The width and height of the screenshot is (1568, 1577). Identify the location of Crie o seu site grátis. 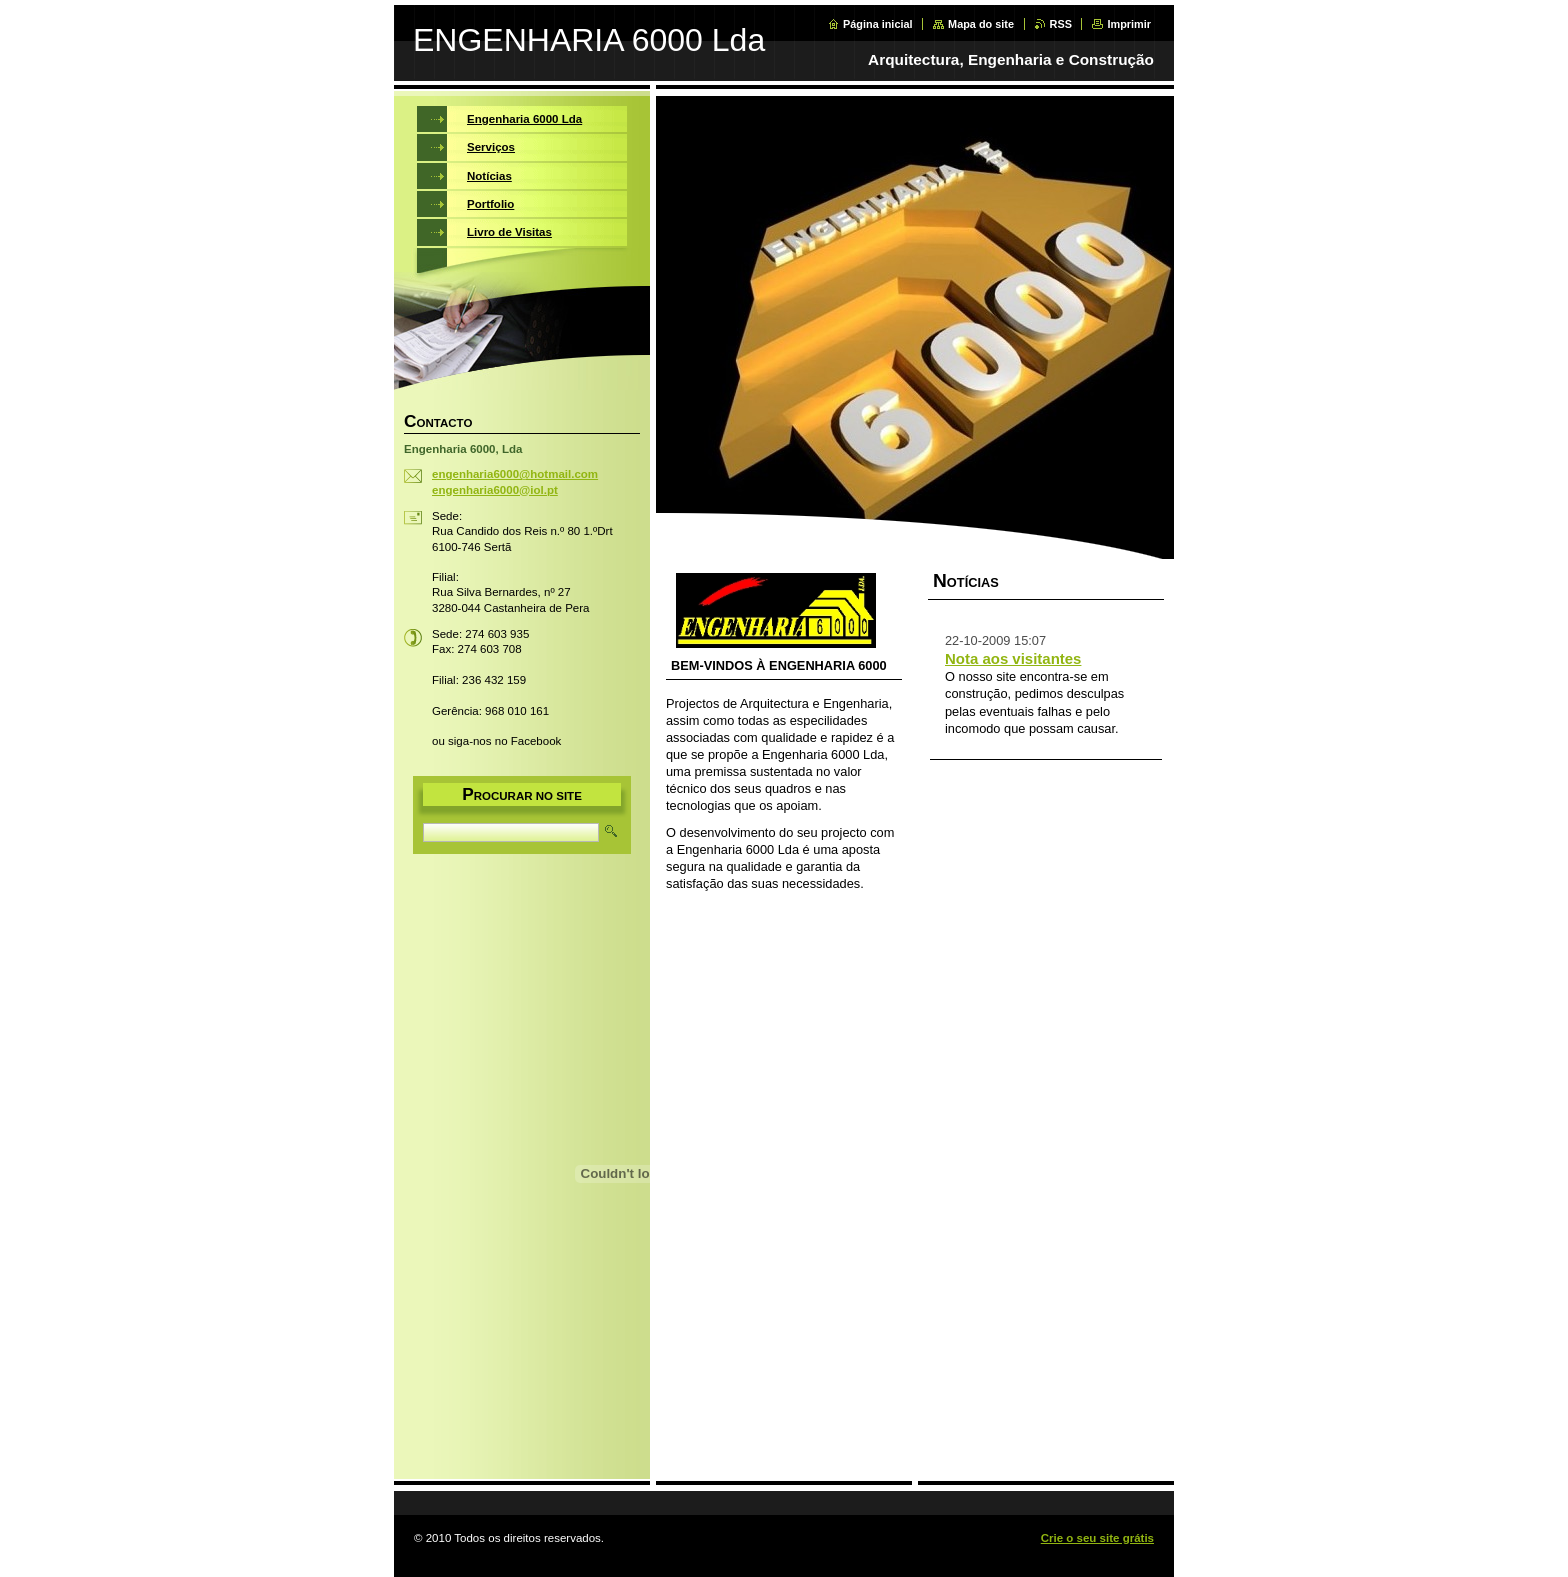
(1097, 1538).